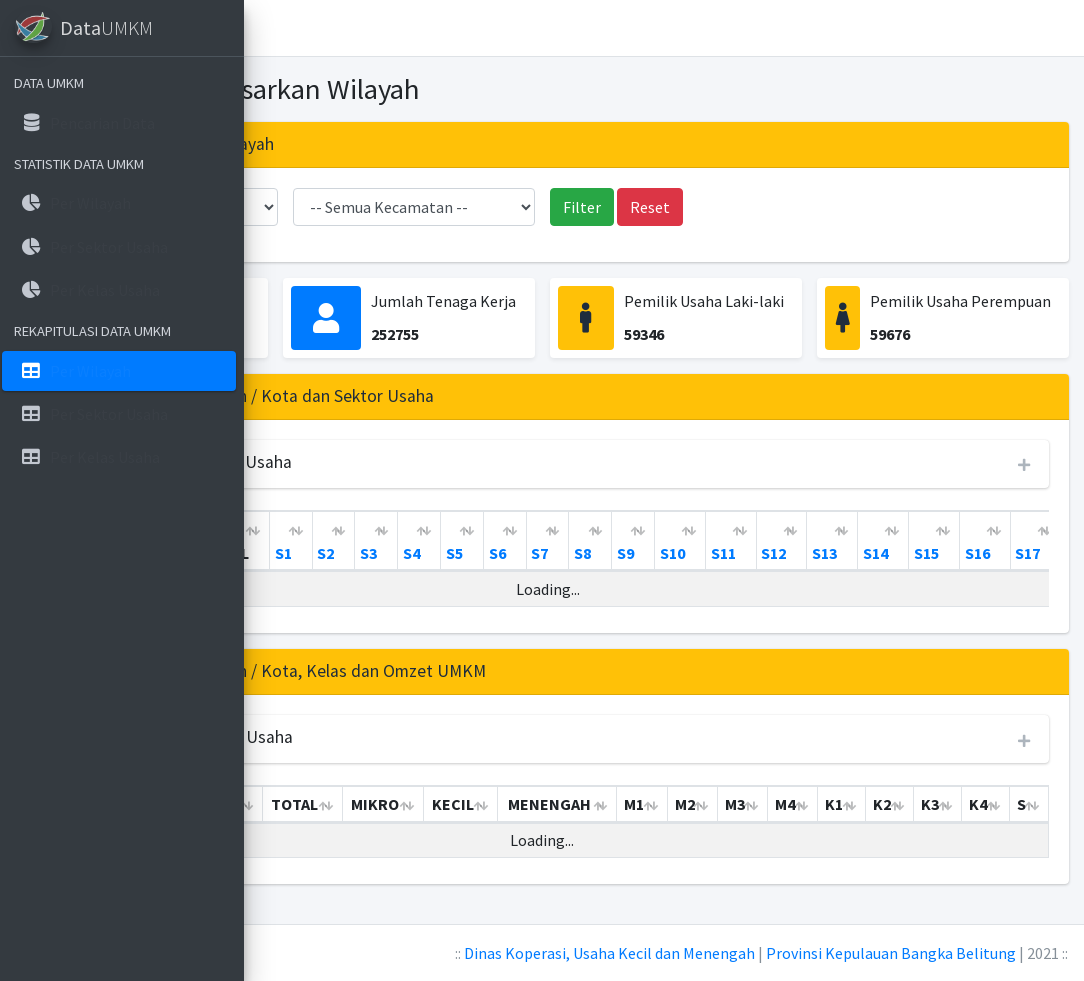 Image resolution: width=1084 pixels, height=981 pixels. I want to click on Reset, so click(775, 207).